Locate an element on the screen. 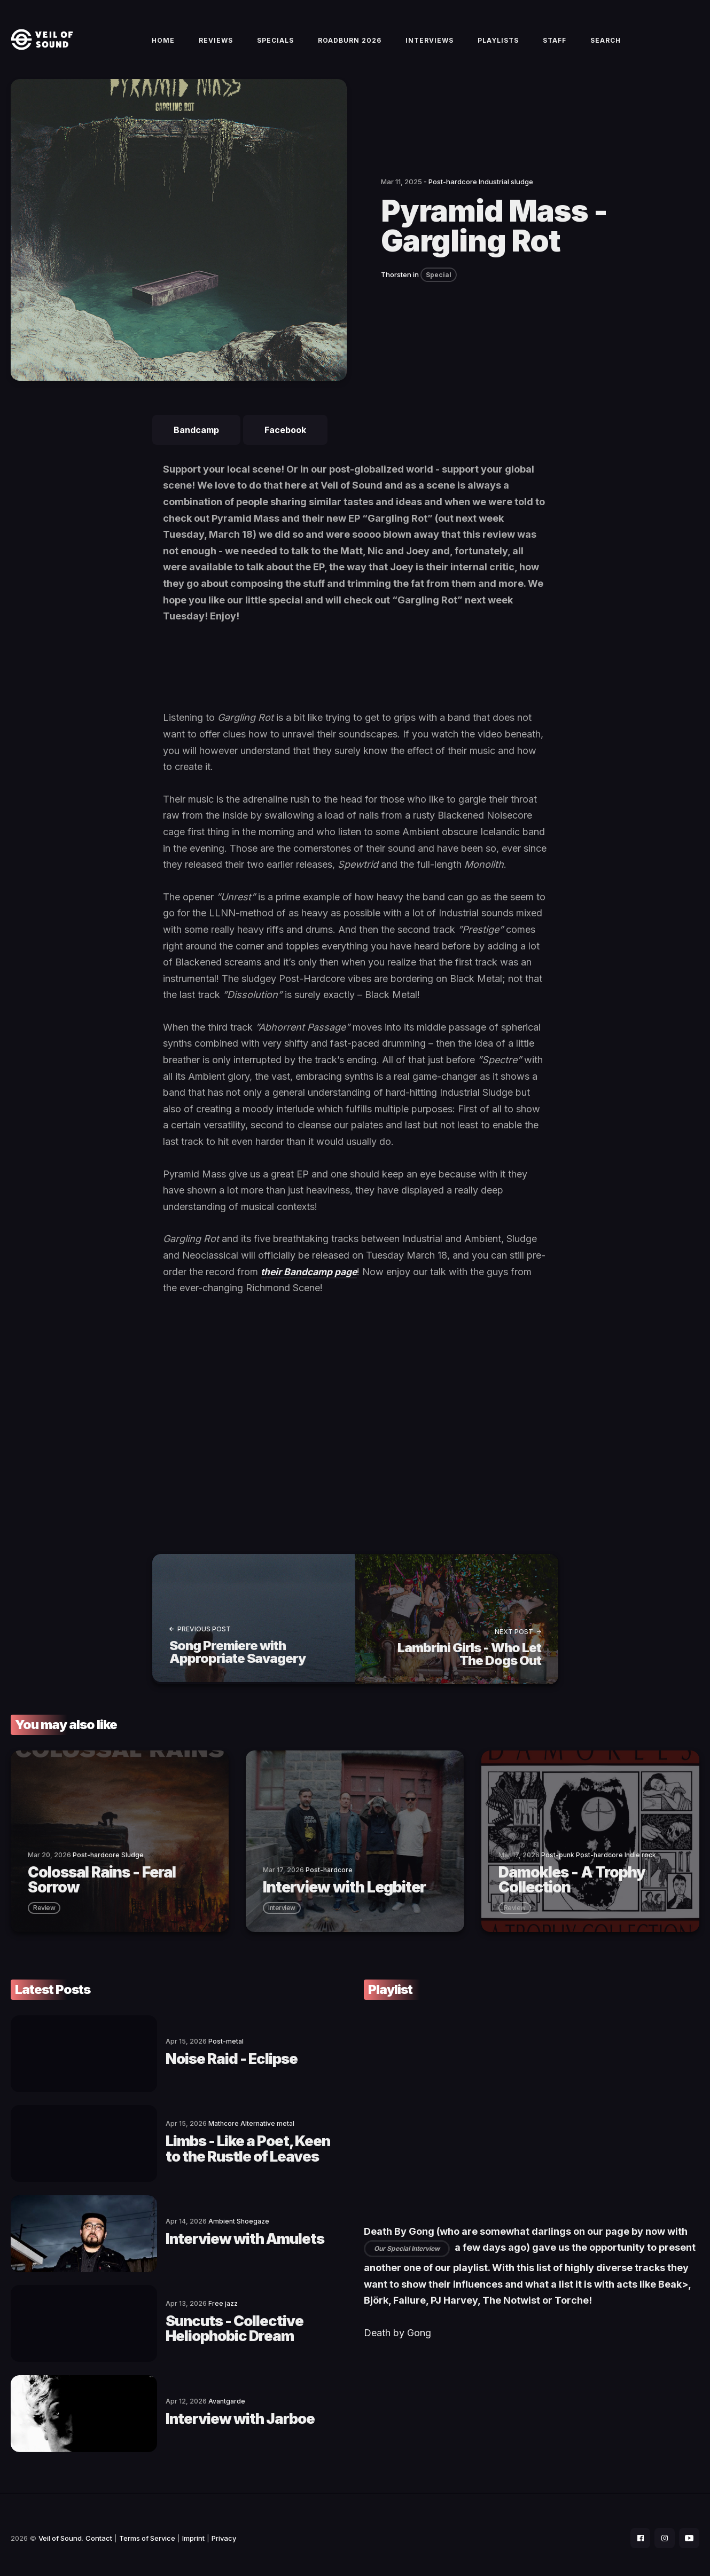 Image resolution: width=710 pixels, height=2576 pixels. Thorsten is located at coordinates (396, 281).